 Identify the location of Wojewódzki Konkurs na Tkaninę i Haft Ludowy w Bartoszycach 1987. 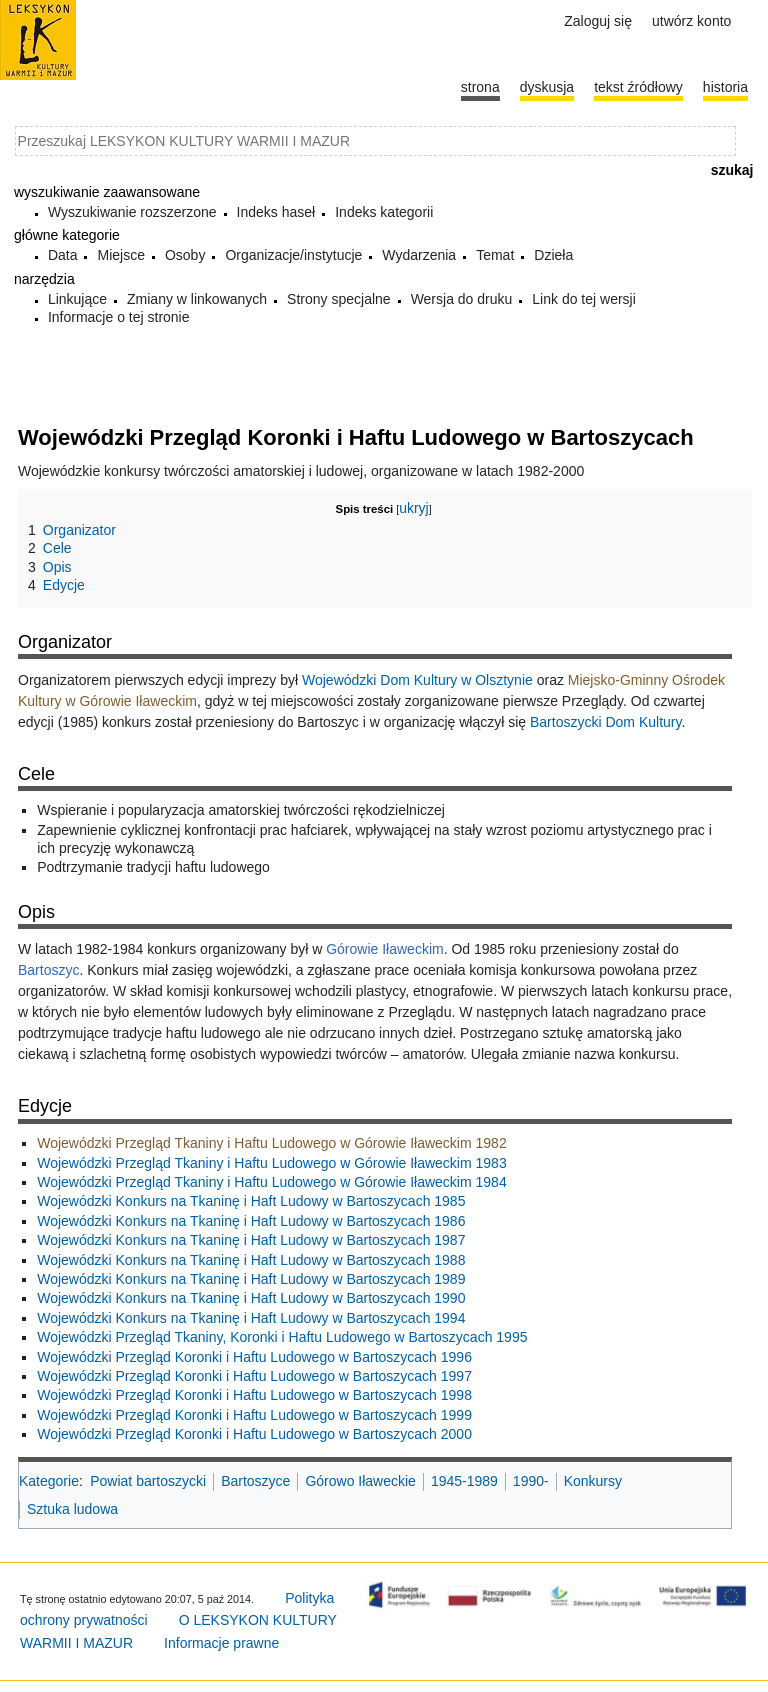
(251, 1240).